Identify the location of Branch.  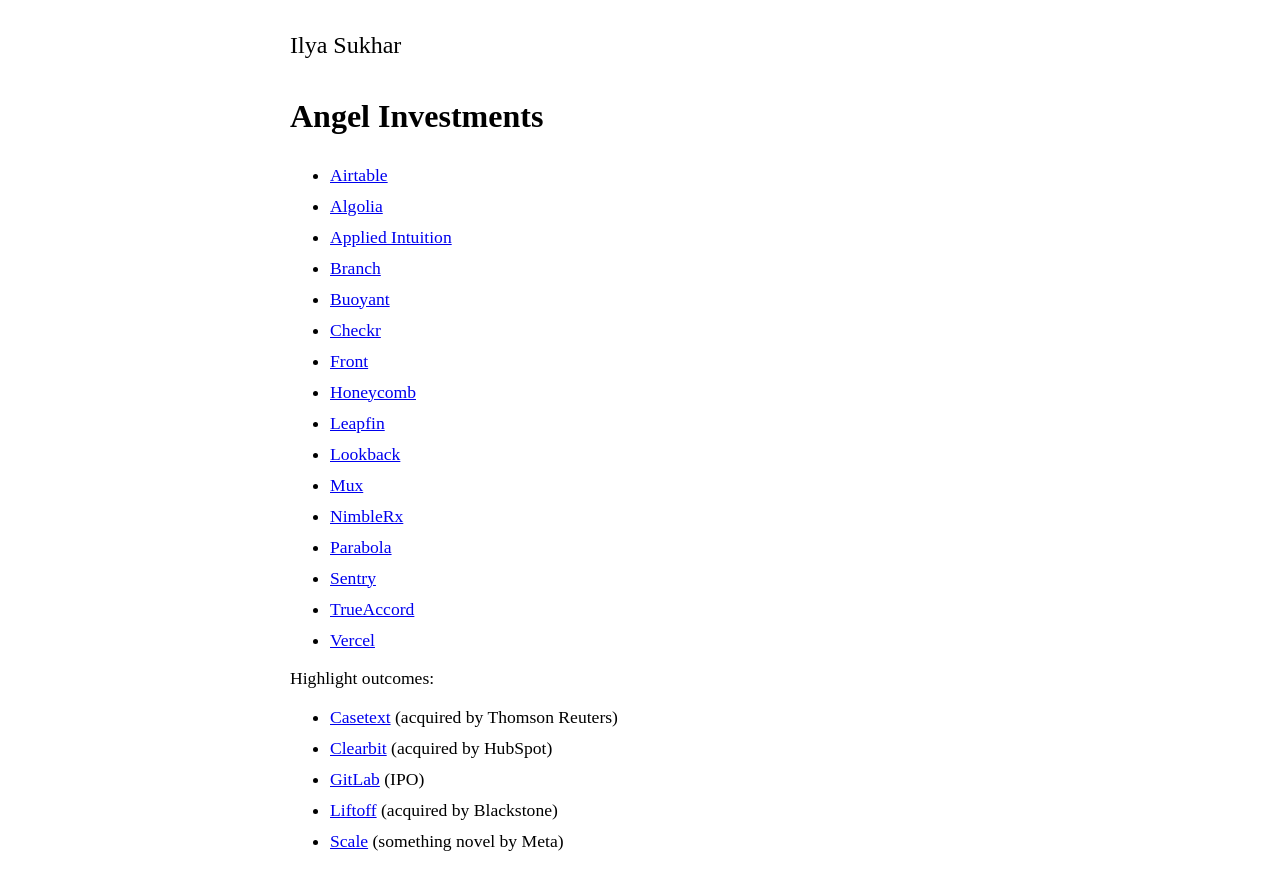
(355, 268).